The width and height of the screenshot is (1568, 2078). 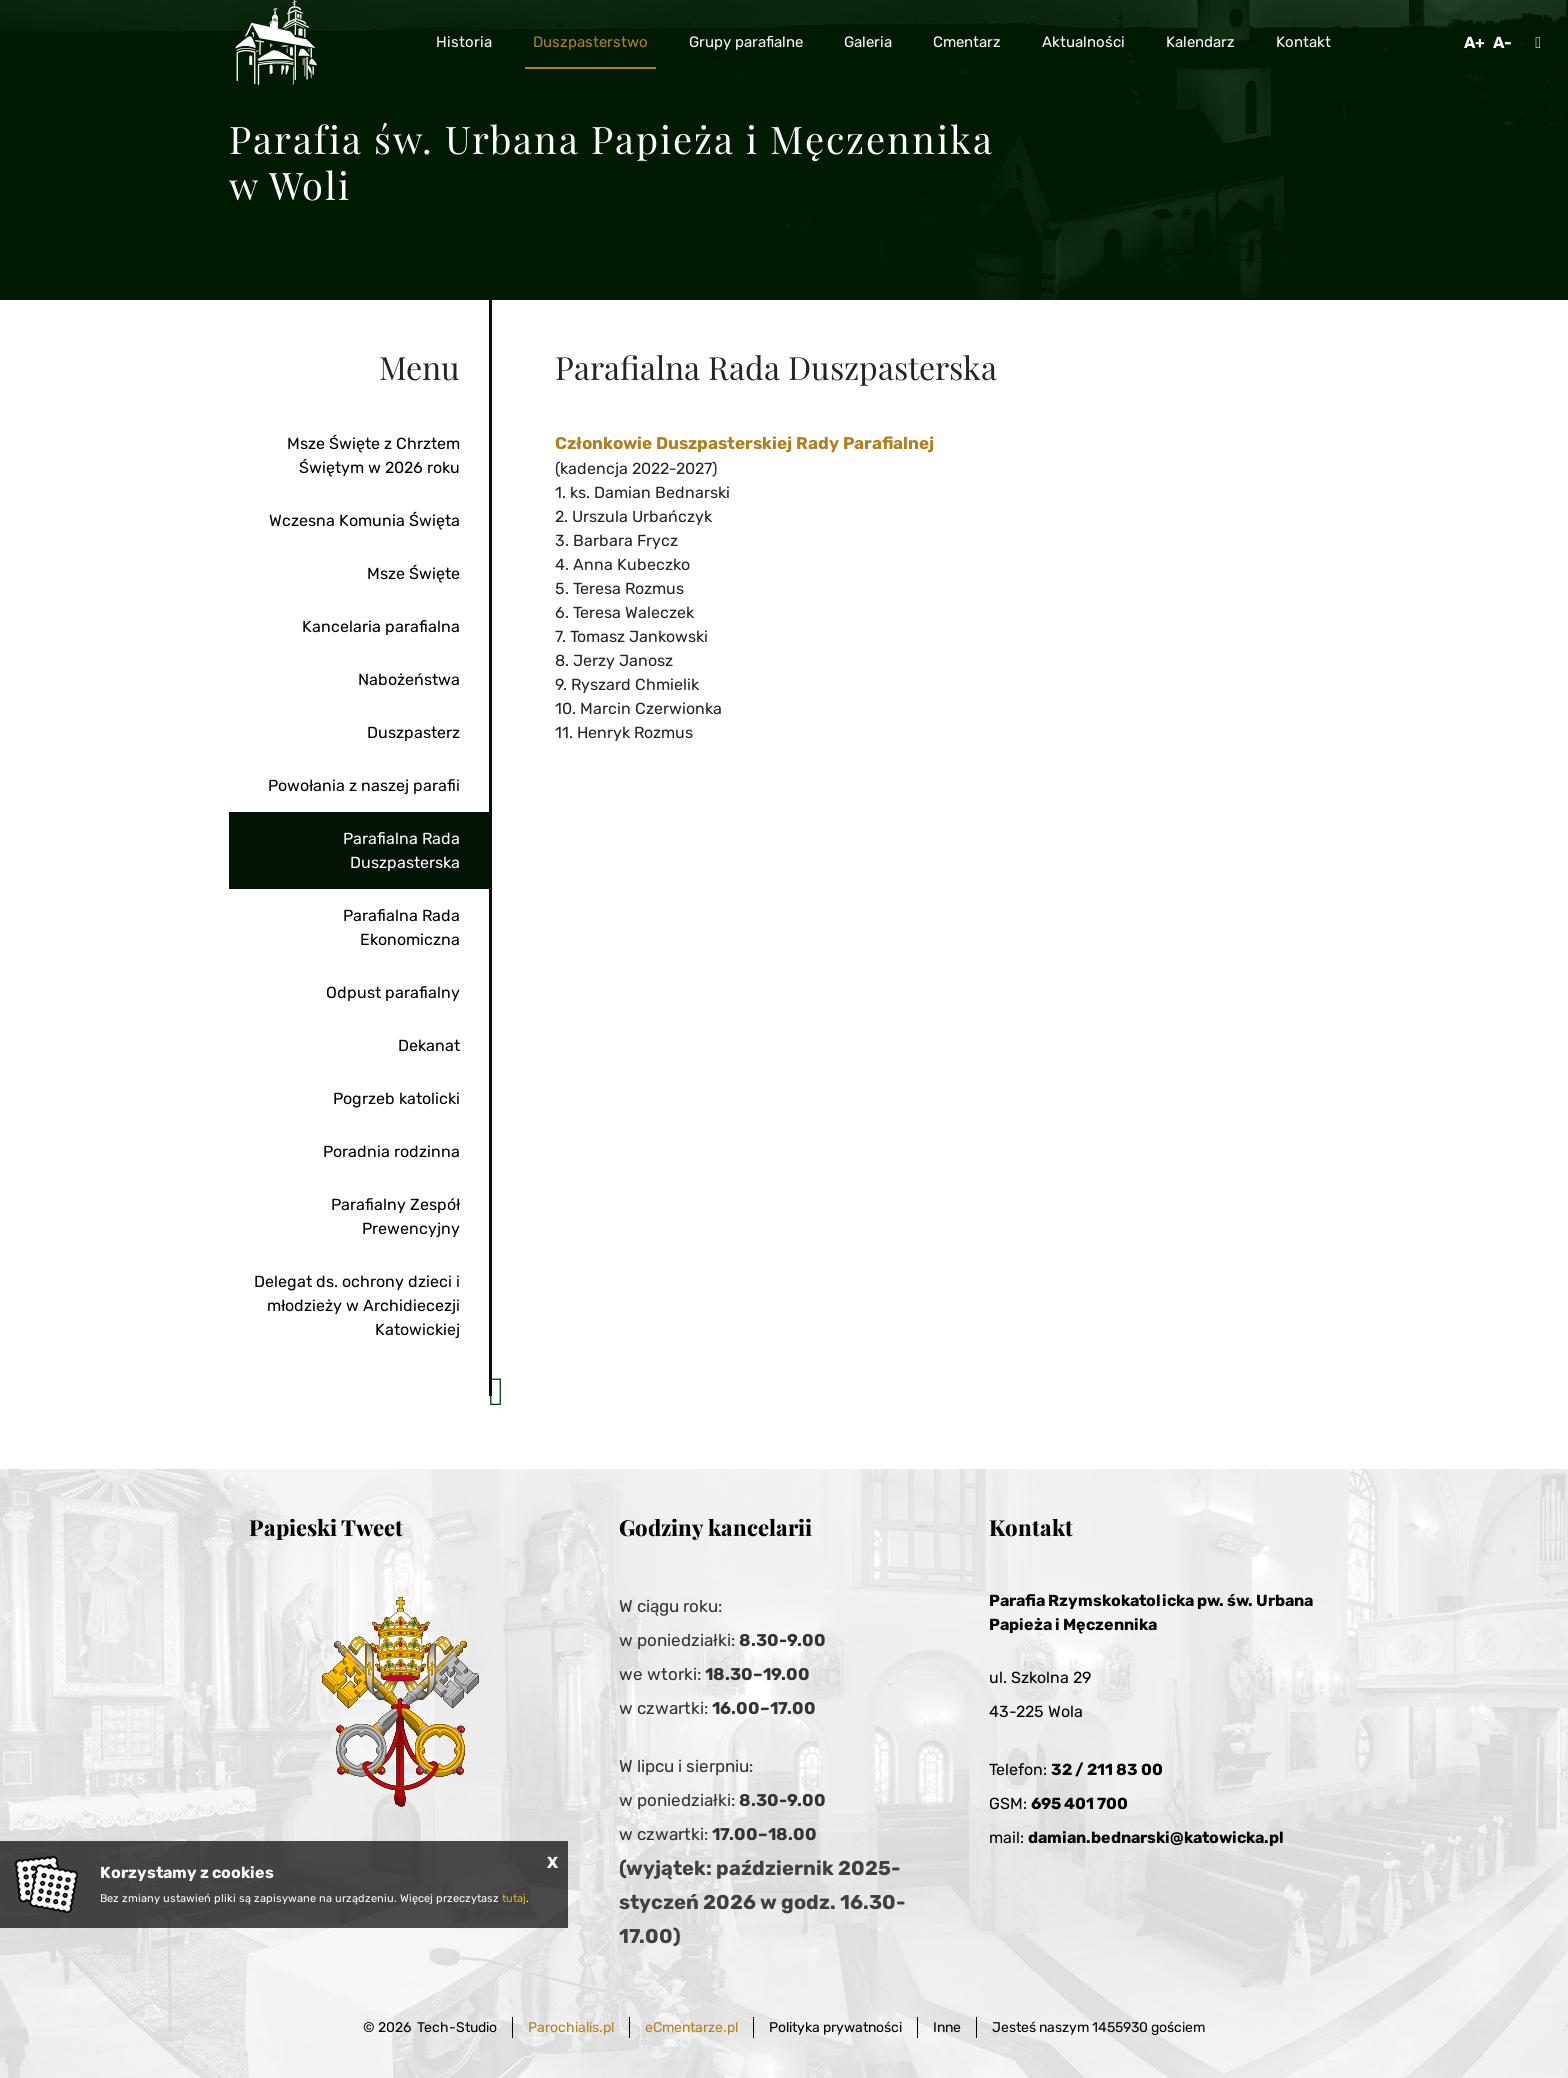 What do you see at coordinates (429, 1045) in the screenshot?
I see `Dekanat` at bounding box center [429, 1045].